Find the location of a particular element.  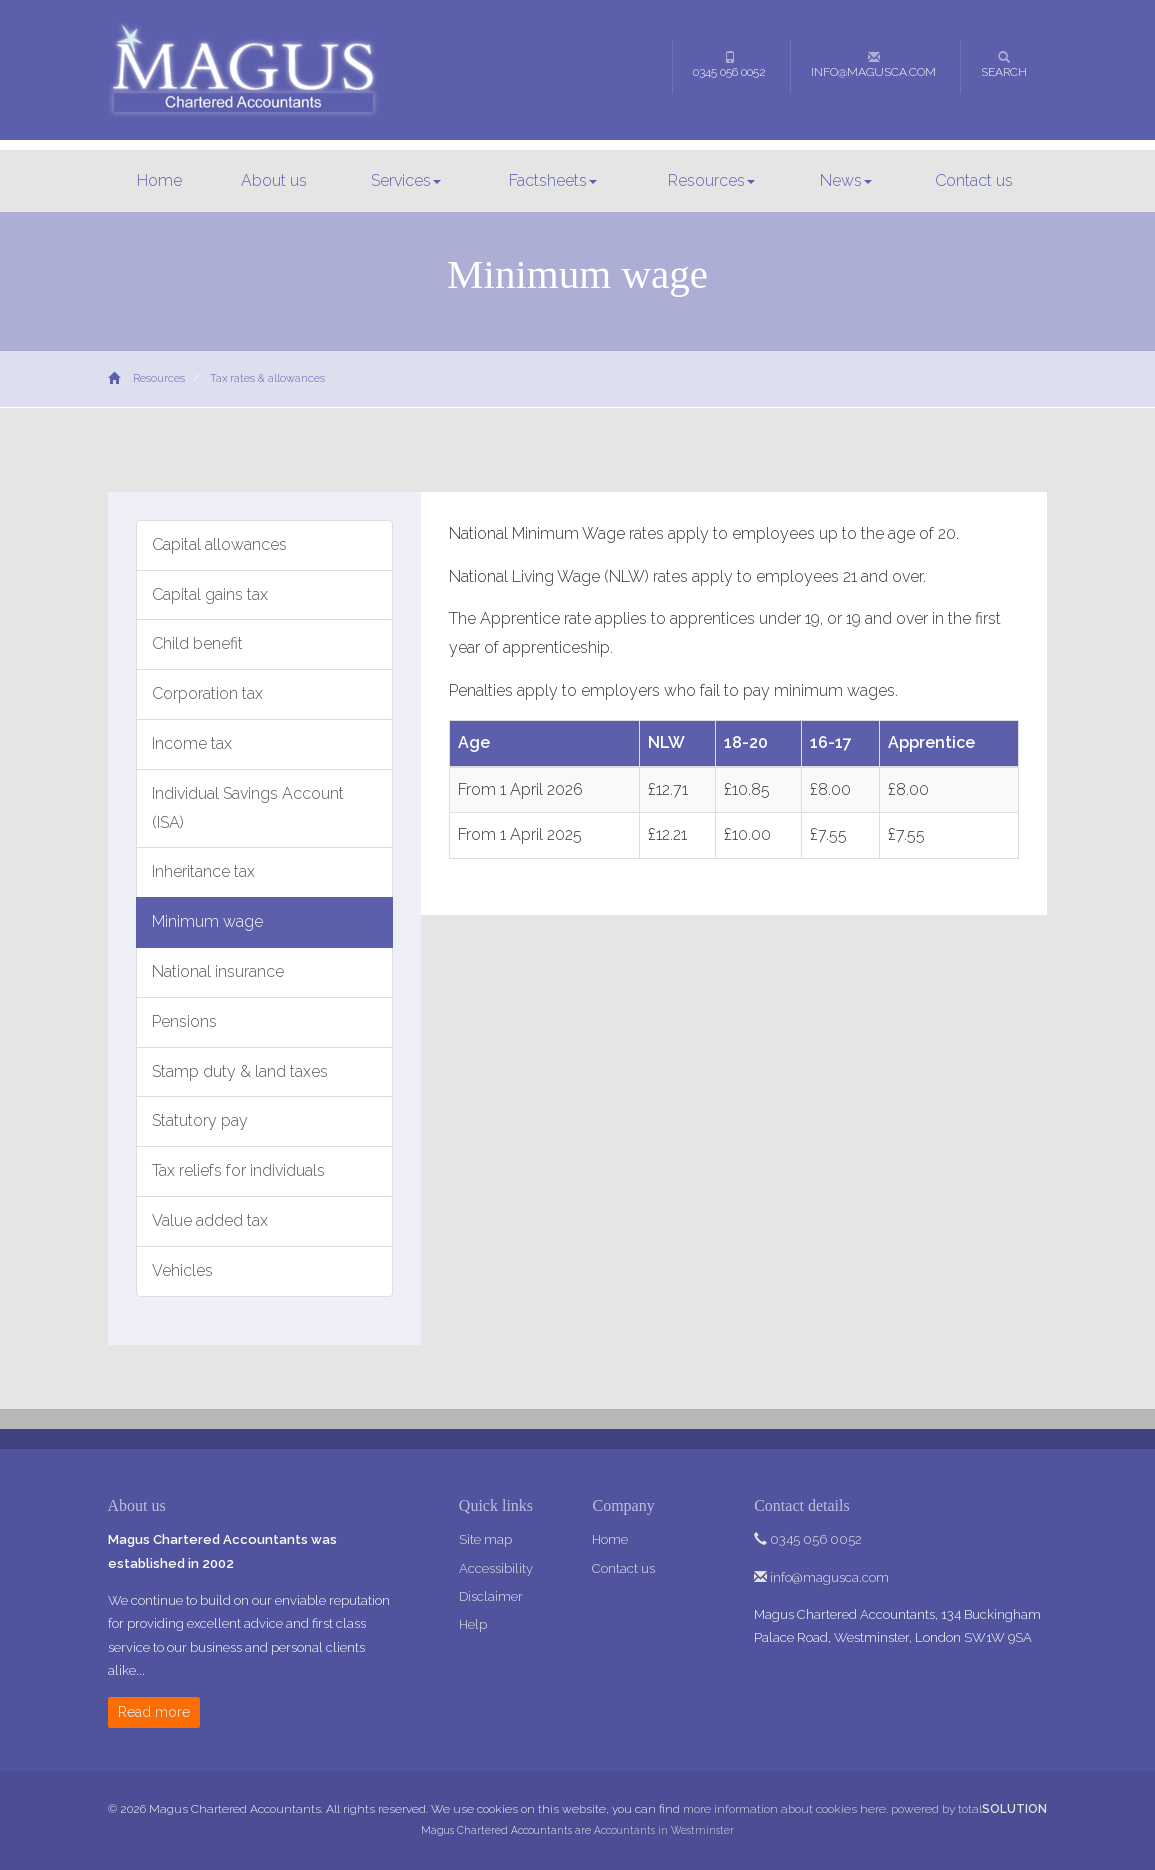

Help is located at coordinates (473, 1624).